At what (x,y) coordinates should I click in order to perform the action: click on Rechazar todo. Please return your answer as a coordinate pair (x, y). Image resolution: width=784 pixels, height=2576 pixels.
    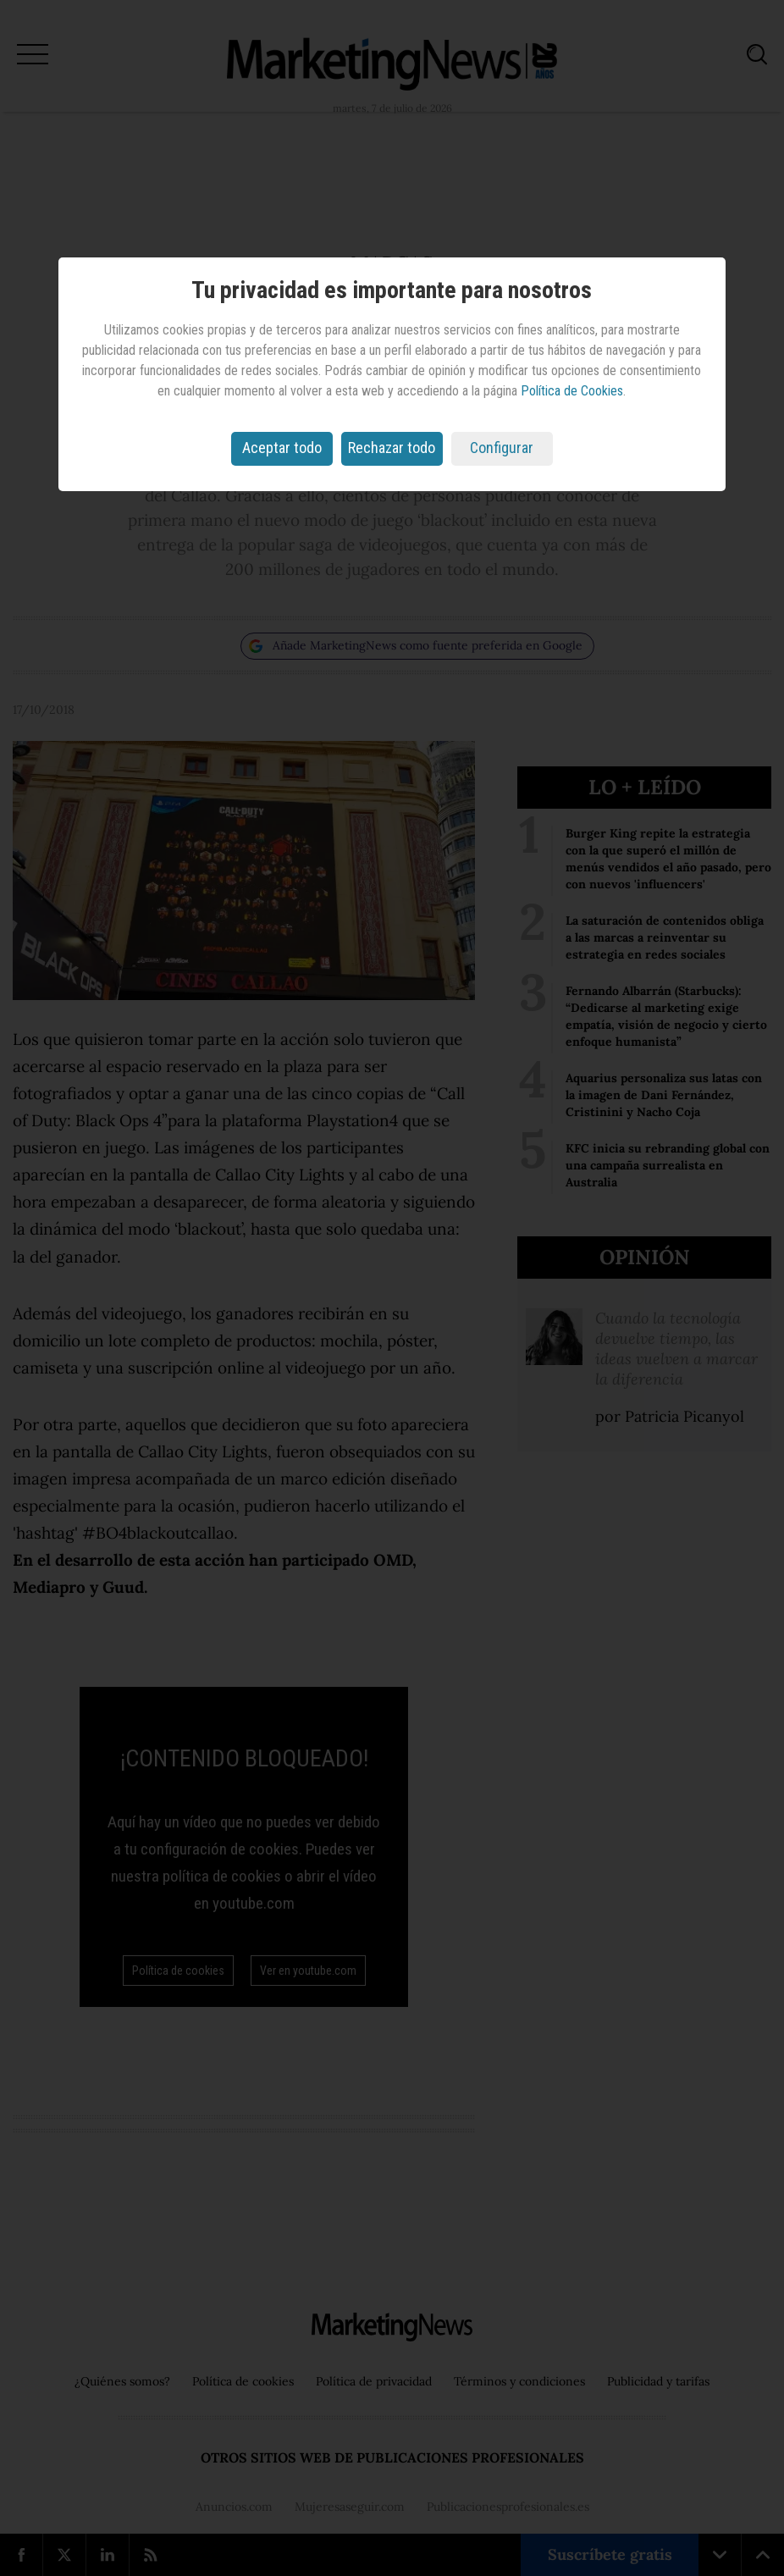
    Looking at the image, I should click on (391, 447).